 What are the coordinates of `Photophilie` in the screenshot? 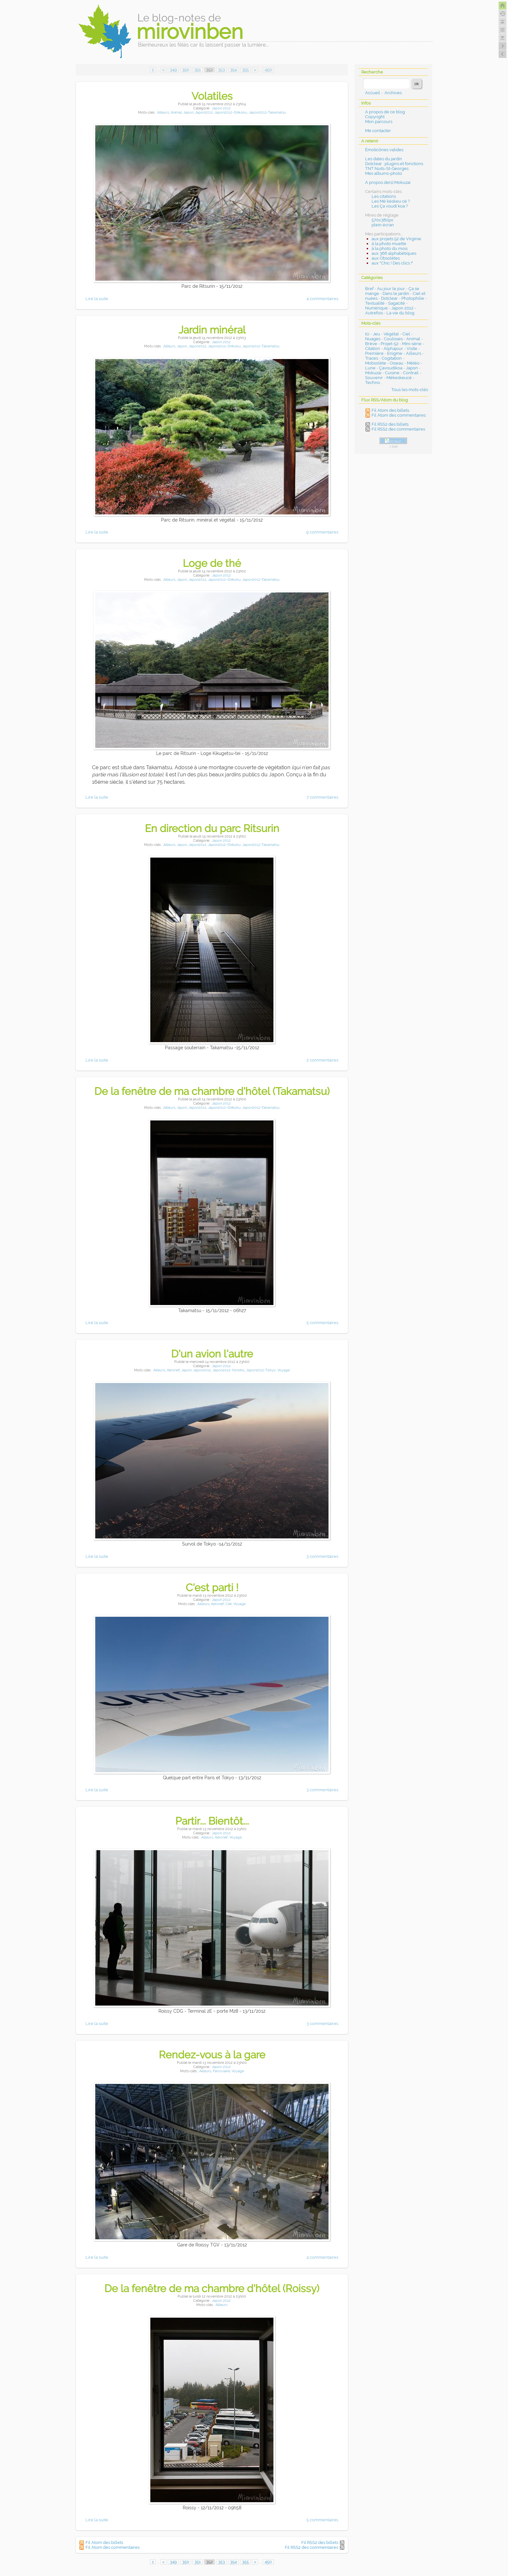 It's located at (412, 298).